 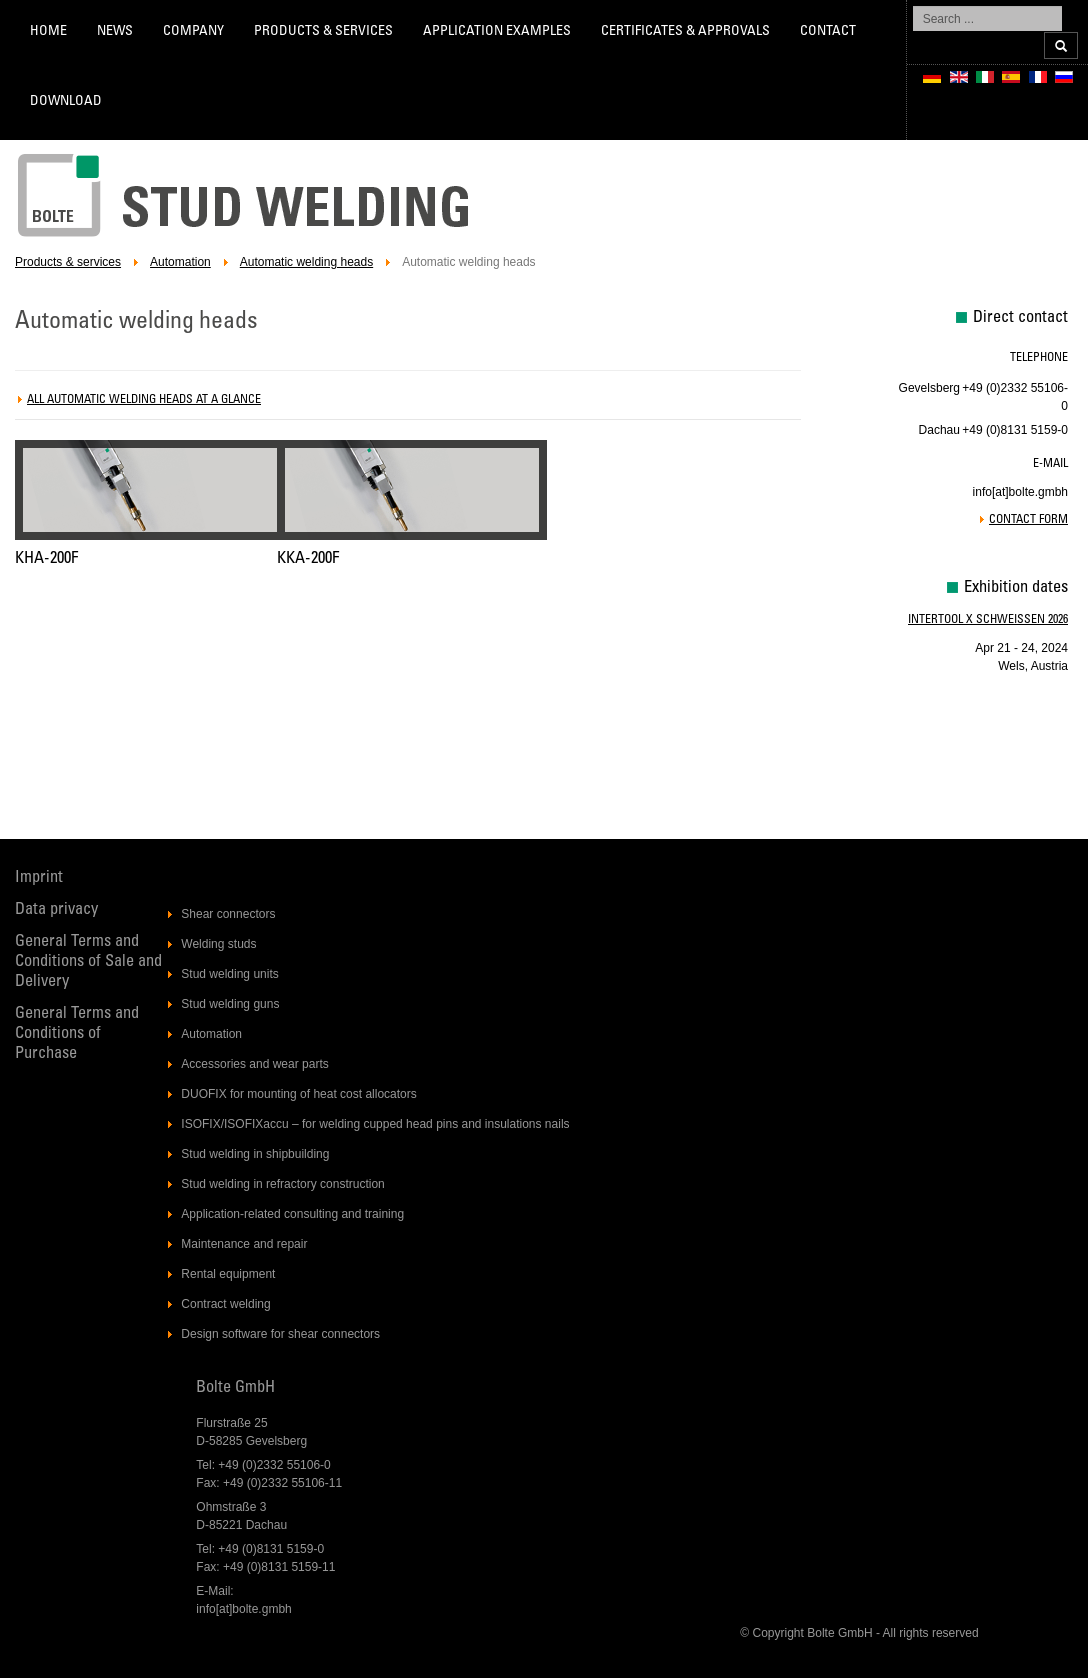 I want to click on Application-related consulting and training, so click(x=292, y=1214).